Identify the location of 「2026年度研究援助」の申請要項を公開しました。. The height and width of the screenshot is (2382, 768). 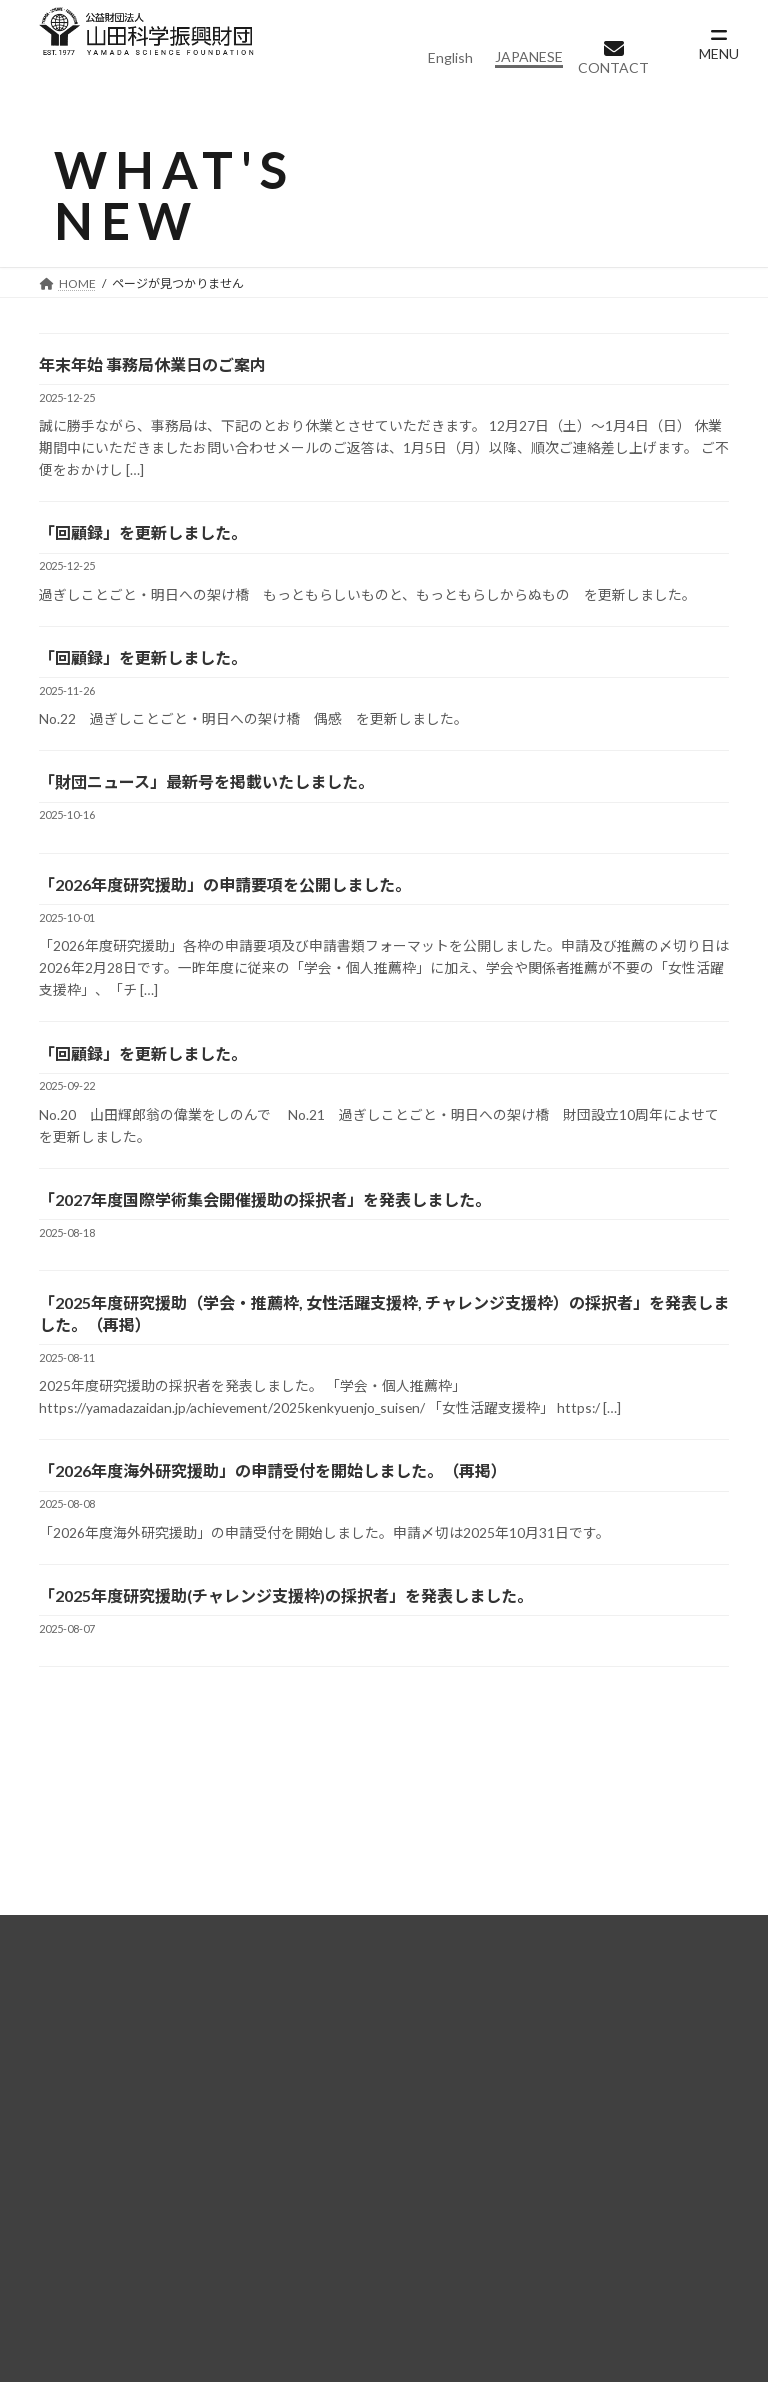
(225, 901).